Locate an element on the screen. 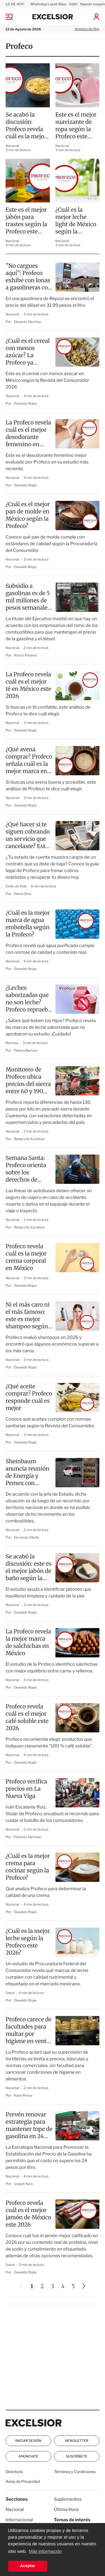 This screenshot has height=2576, width=105. Términos y Condiciones is located at coordinates (75, 2471).